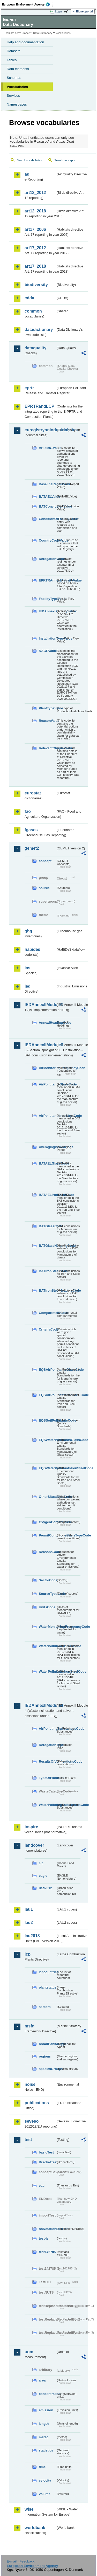  I want to click on time, so click(42, 2467).